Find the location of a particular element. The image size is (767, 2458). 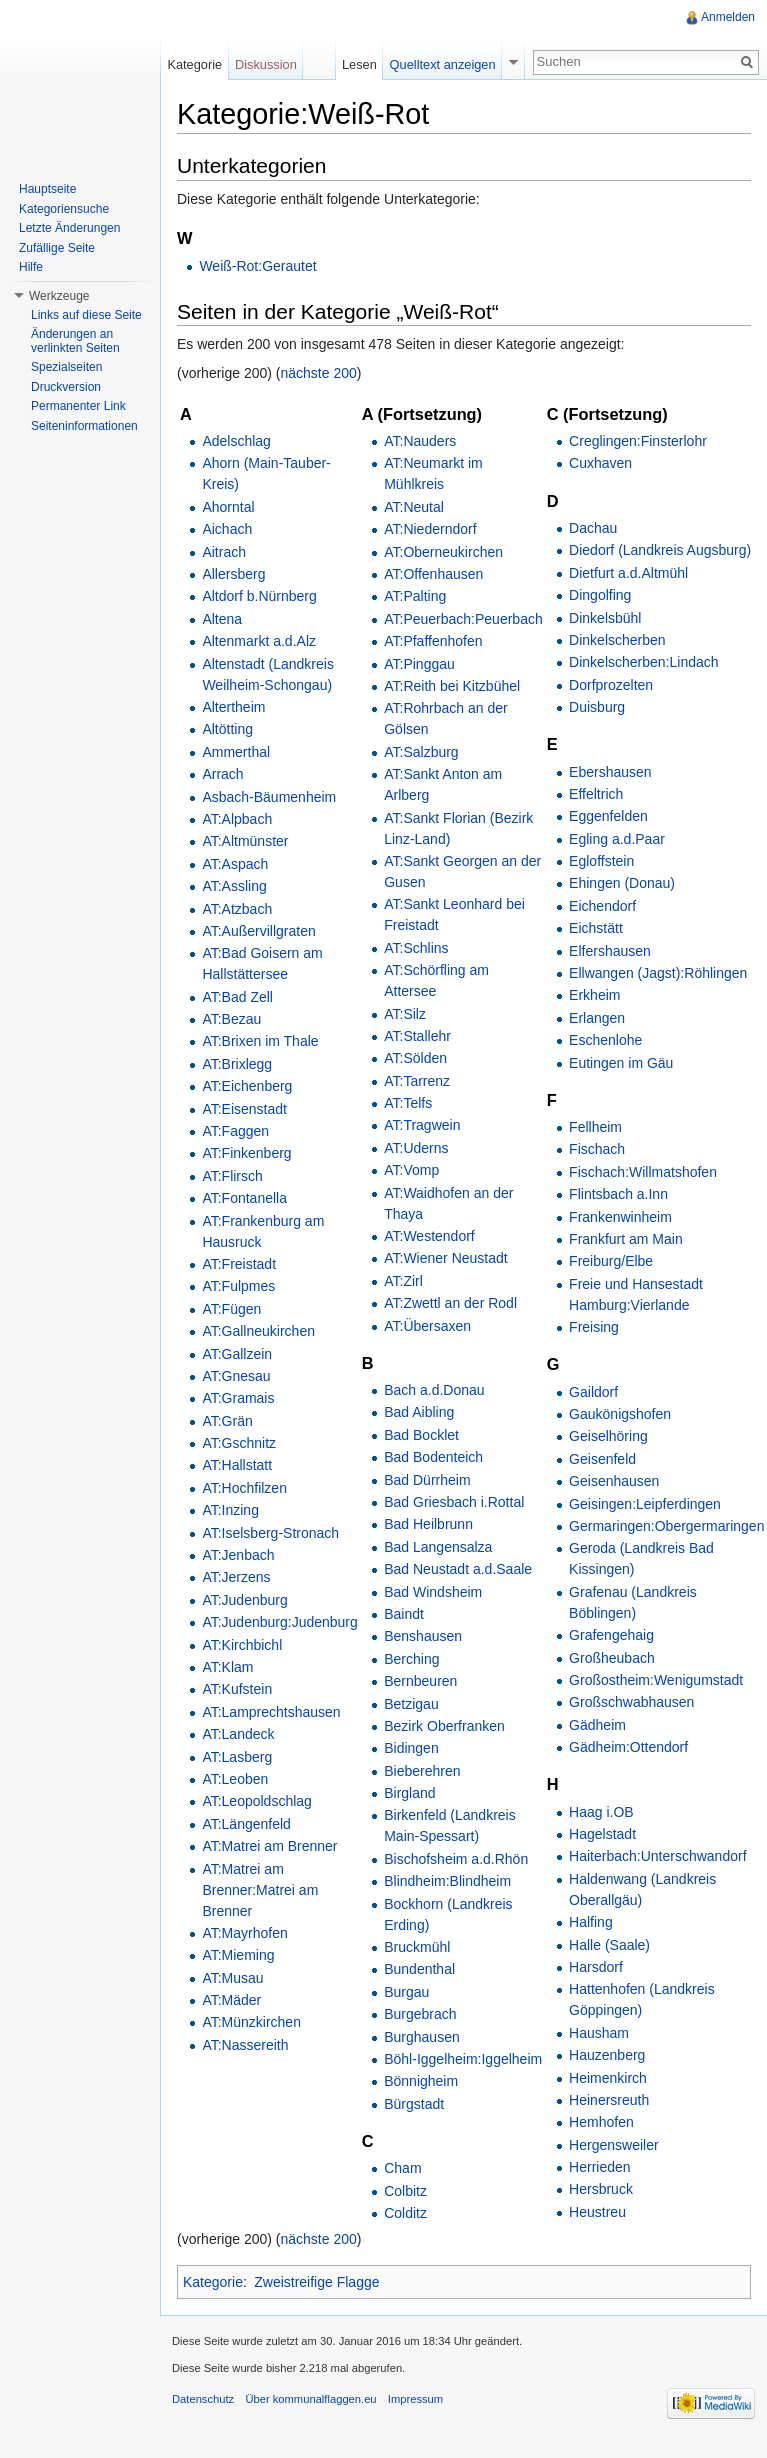

Grafengehaig is located at coordinates (611, 1635).